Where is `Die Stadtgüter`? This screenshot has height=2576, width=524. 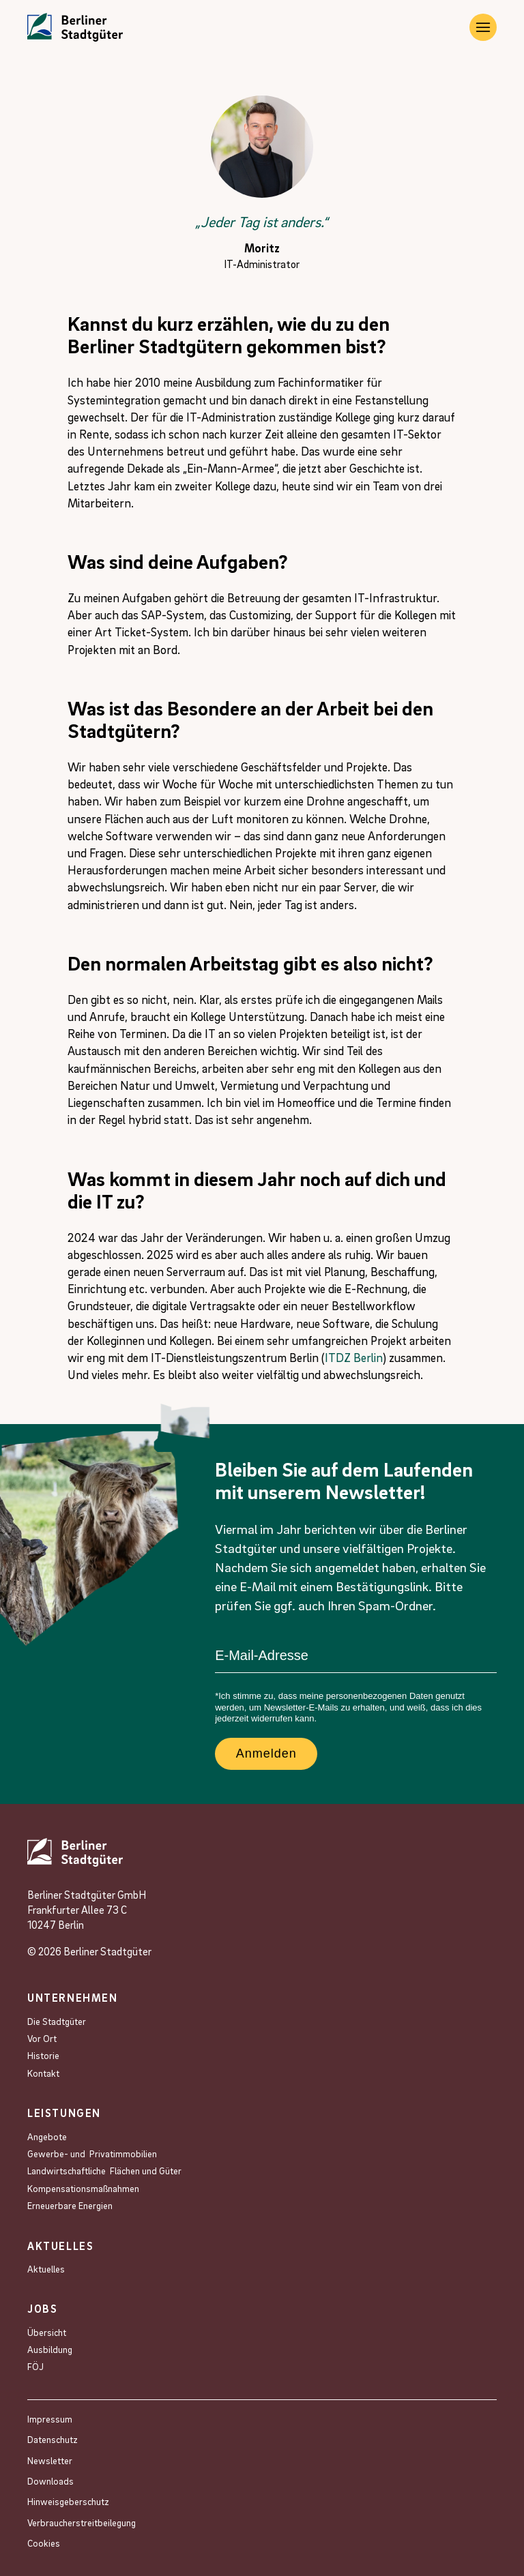
Die Stadtgüter is located at coordinates (56, 2021).